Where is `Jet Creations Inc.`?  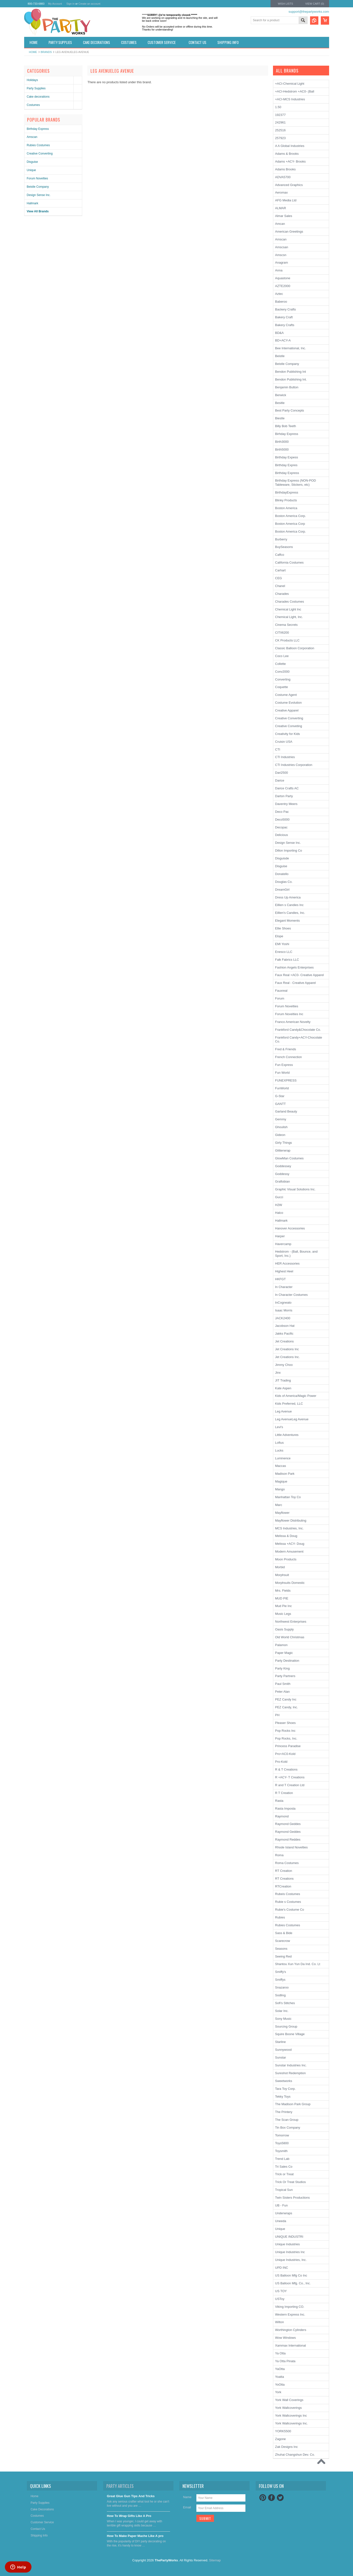
Jet Creations Inc. is located at coordinates (287, 1357).